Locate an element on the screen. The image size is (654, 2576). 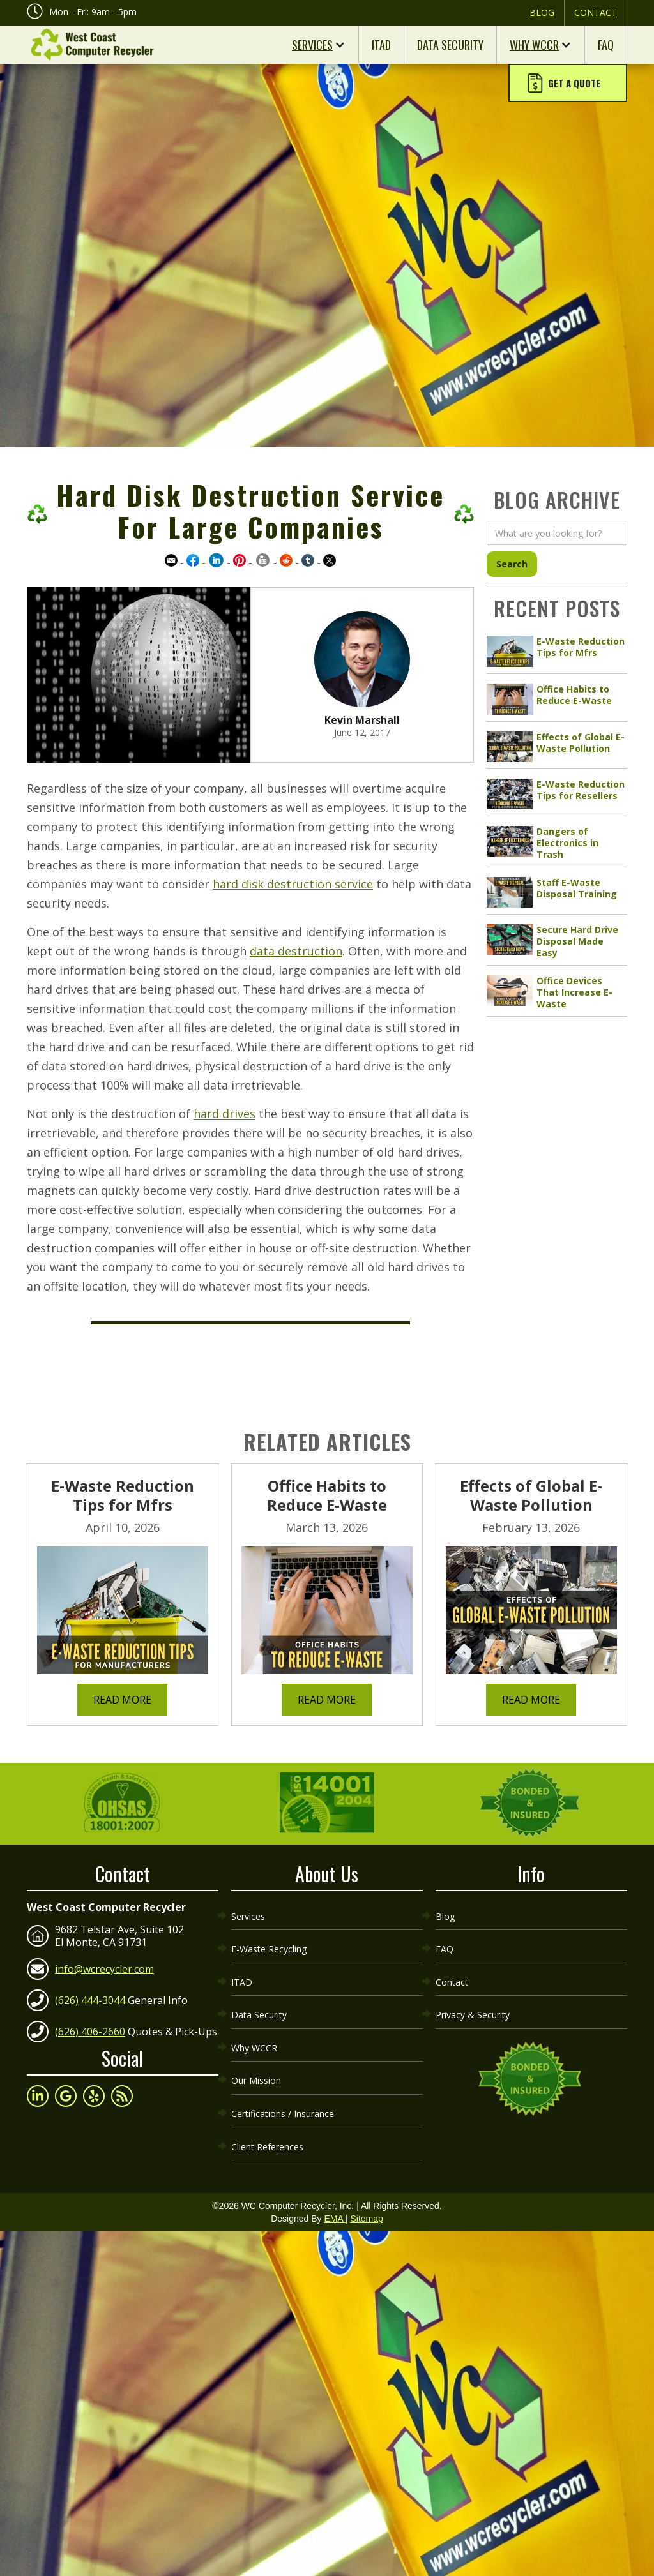
(626) 444-3044 is located at coordinates (90, 1995).